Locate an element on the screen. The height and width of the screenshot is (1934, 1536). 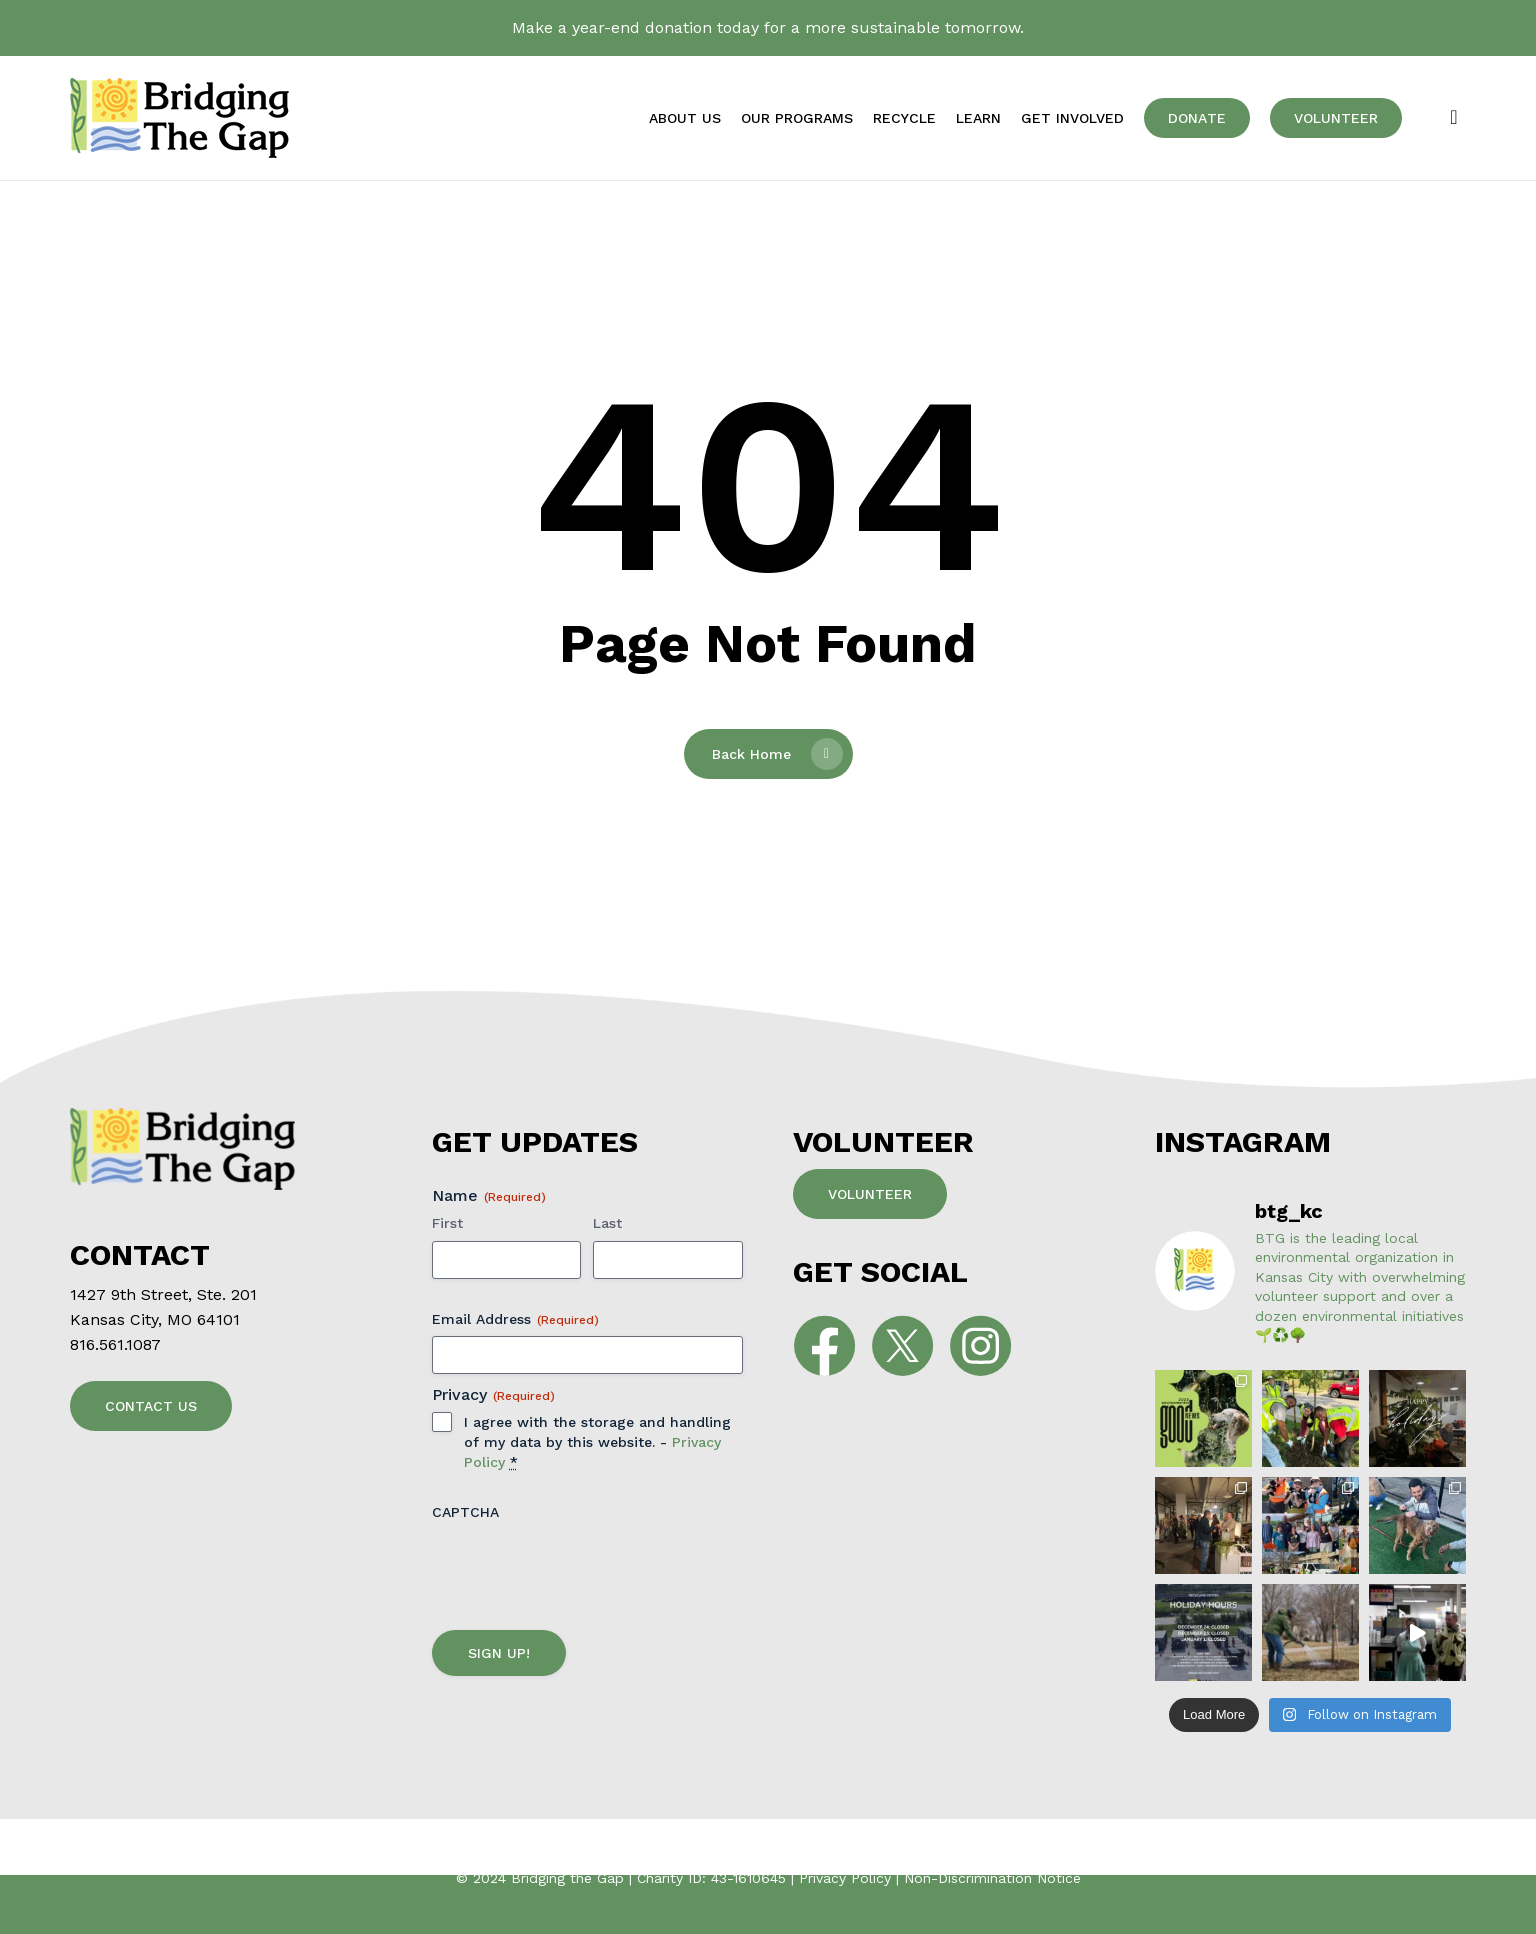
Privacy Policy is located at coordinates (845, 1878).